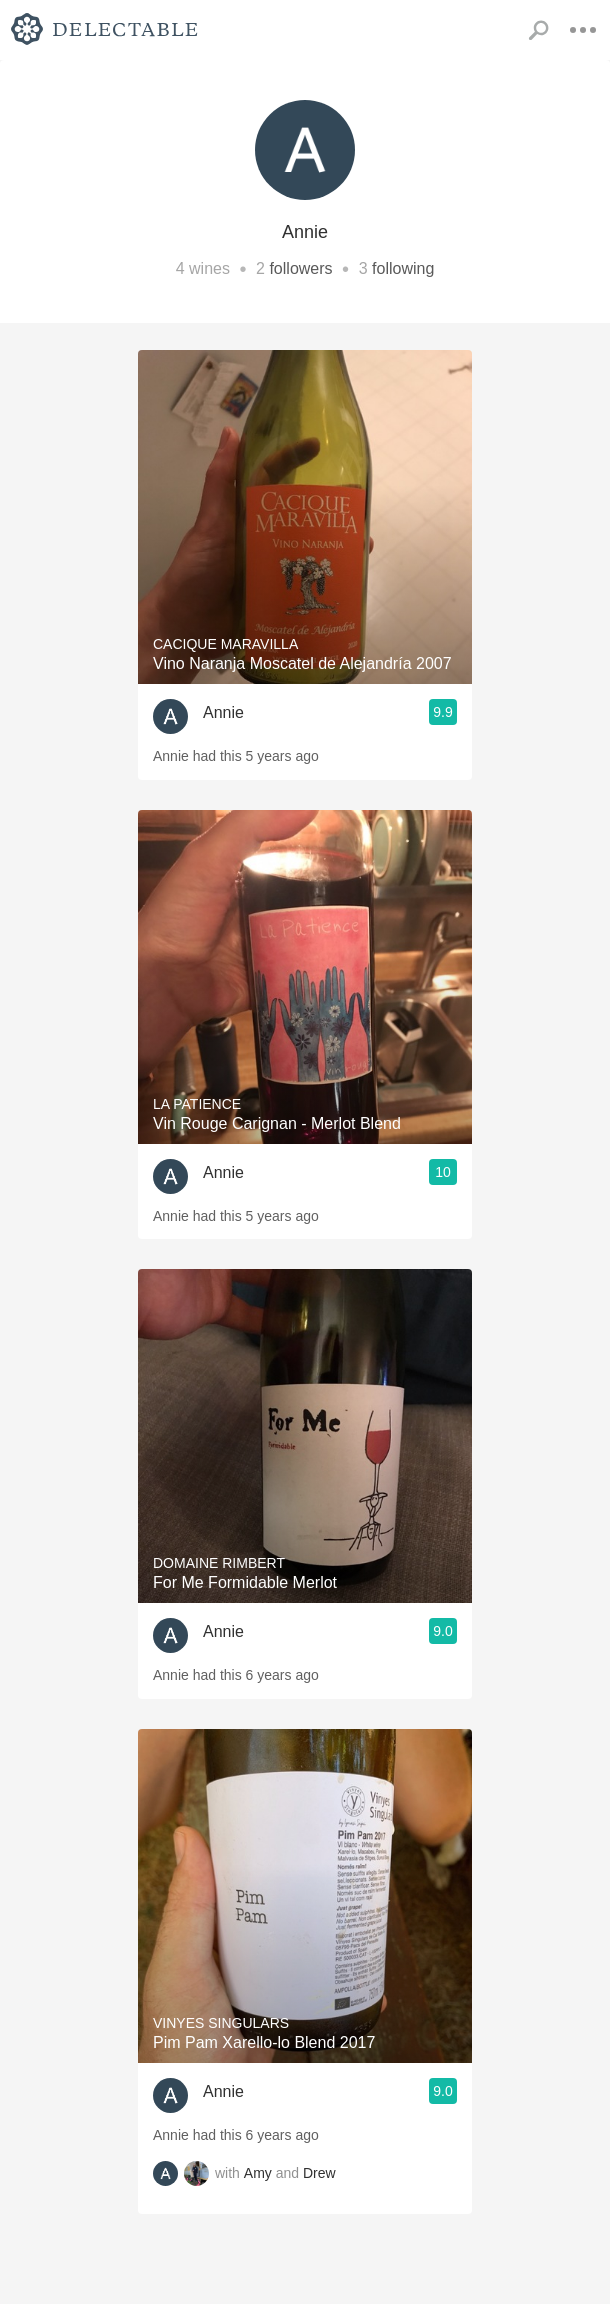  I want to click on Amy, so click(258, 2173).